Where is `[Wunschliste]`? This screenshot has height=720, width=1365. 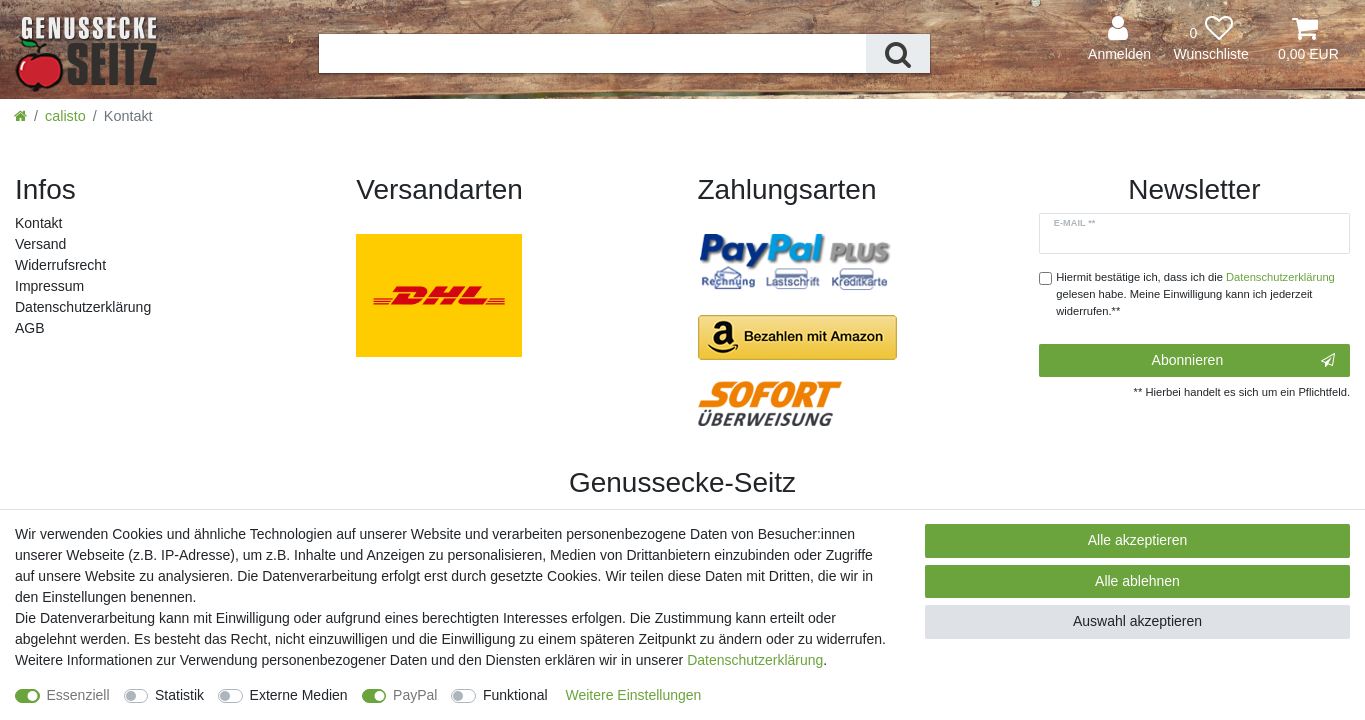
[Wunschliste] is located at coordinates (1211, 39).